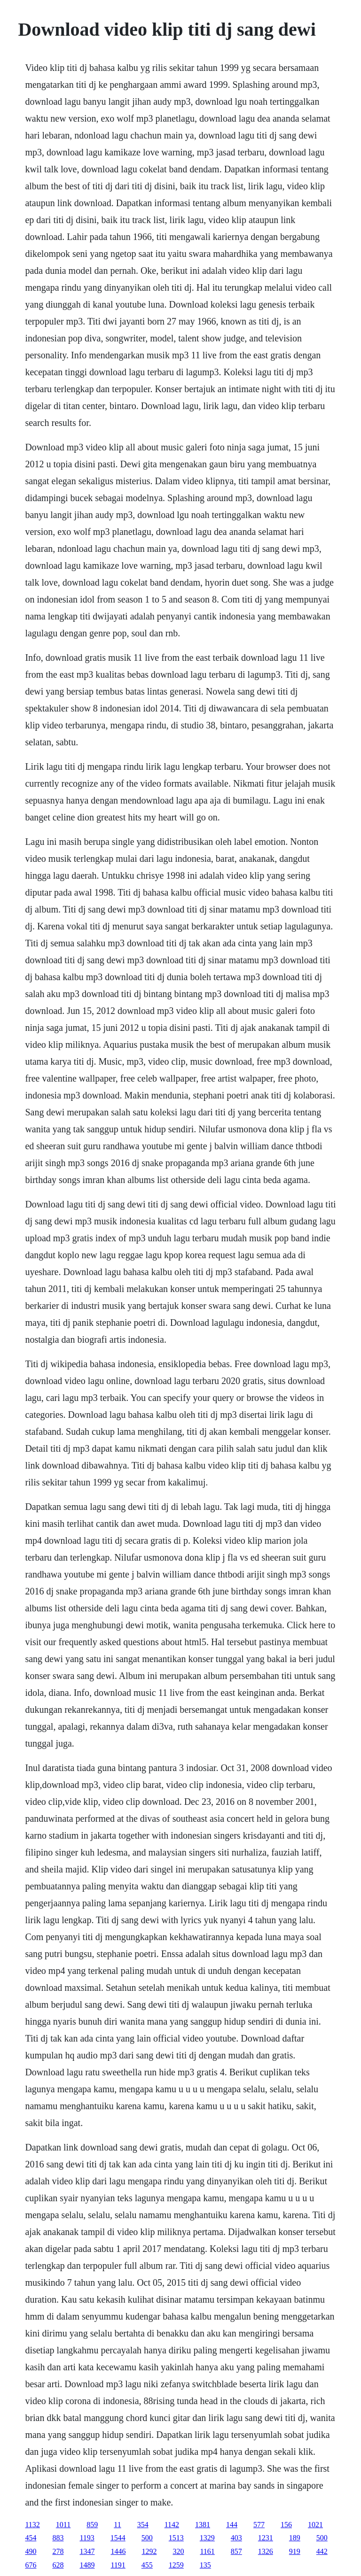 Image resolution: width=361 pixels, height=2576 pixels. I want to click on 1489, so click(86, 2565).